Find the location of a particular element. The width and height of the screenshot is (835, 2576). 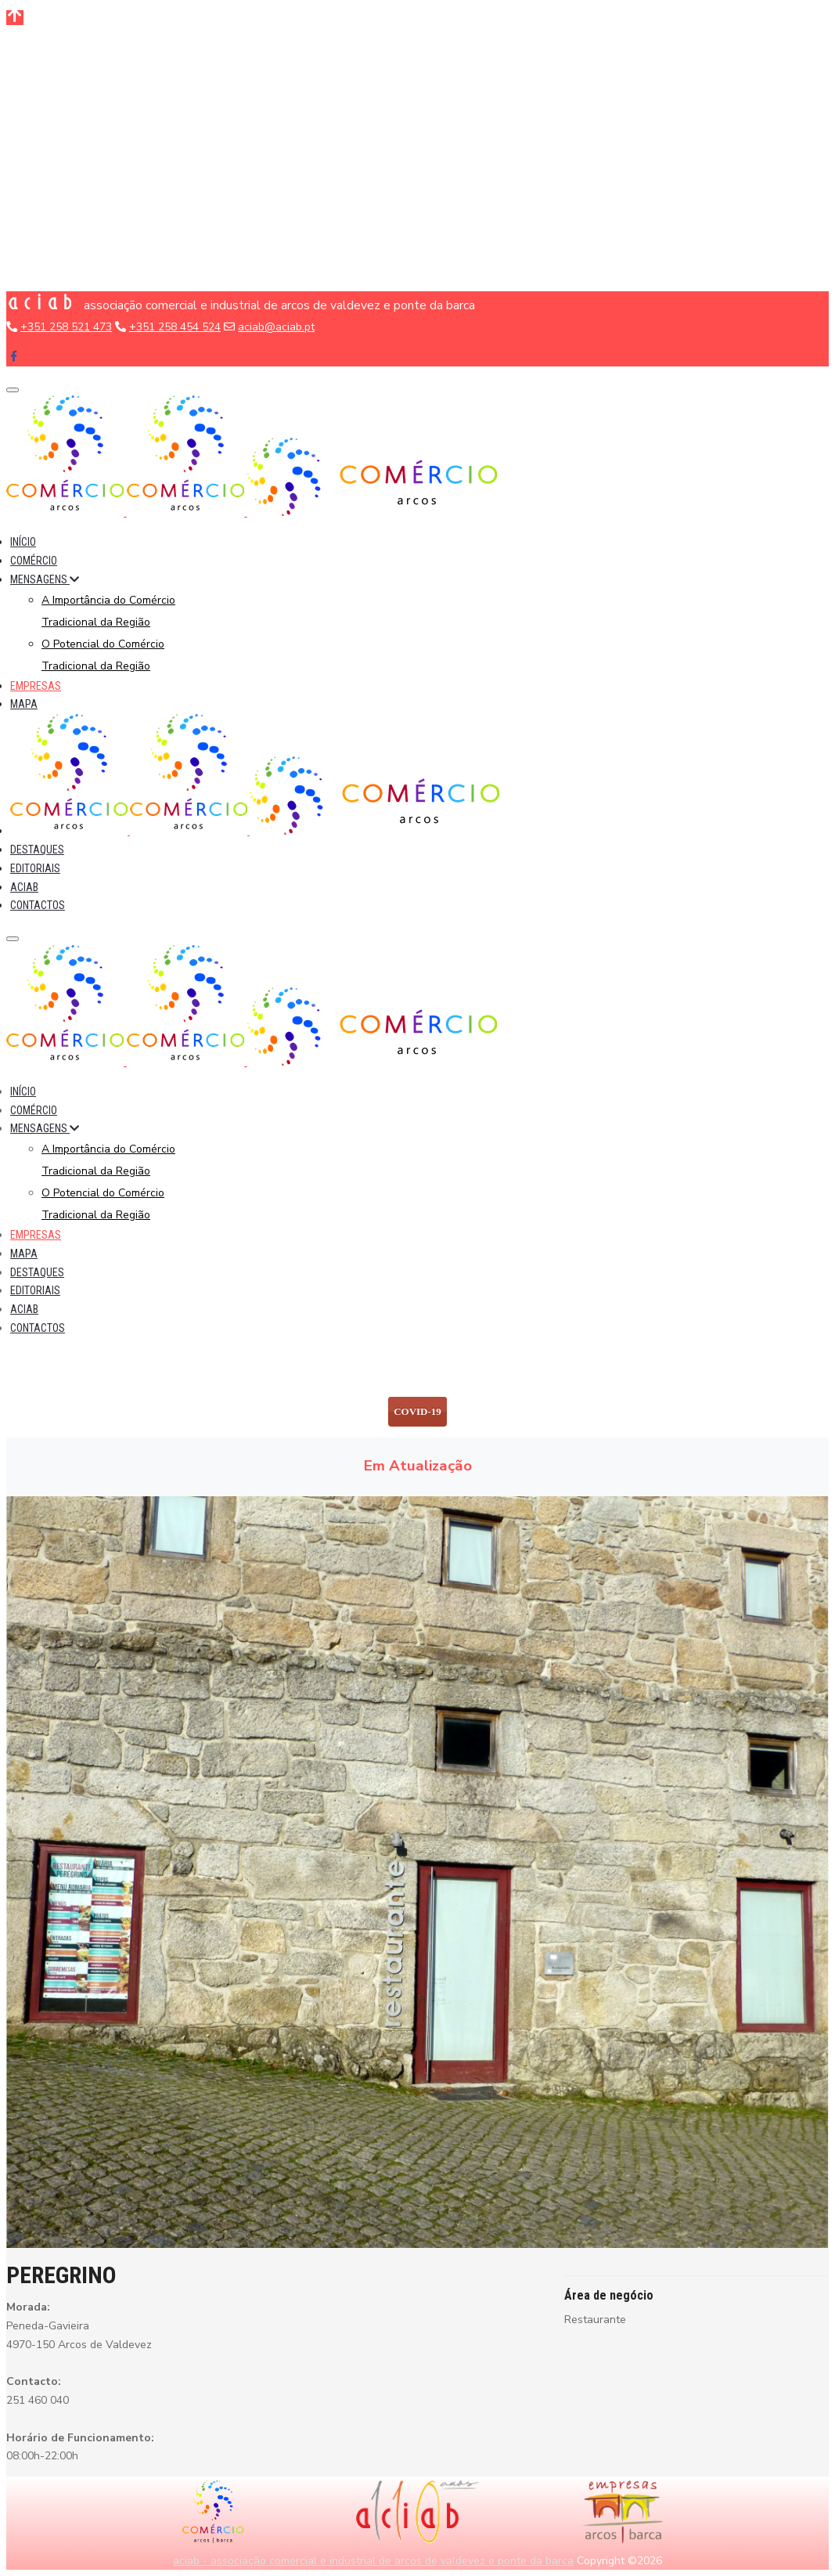

aciab@aciab.pt is located at coordinates (276, 326).